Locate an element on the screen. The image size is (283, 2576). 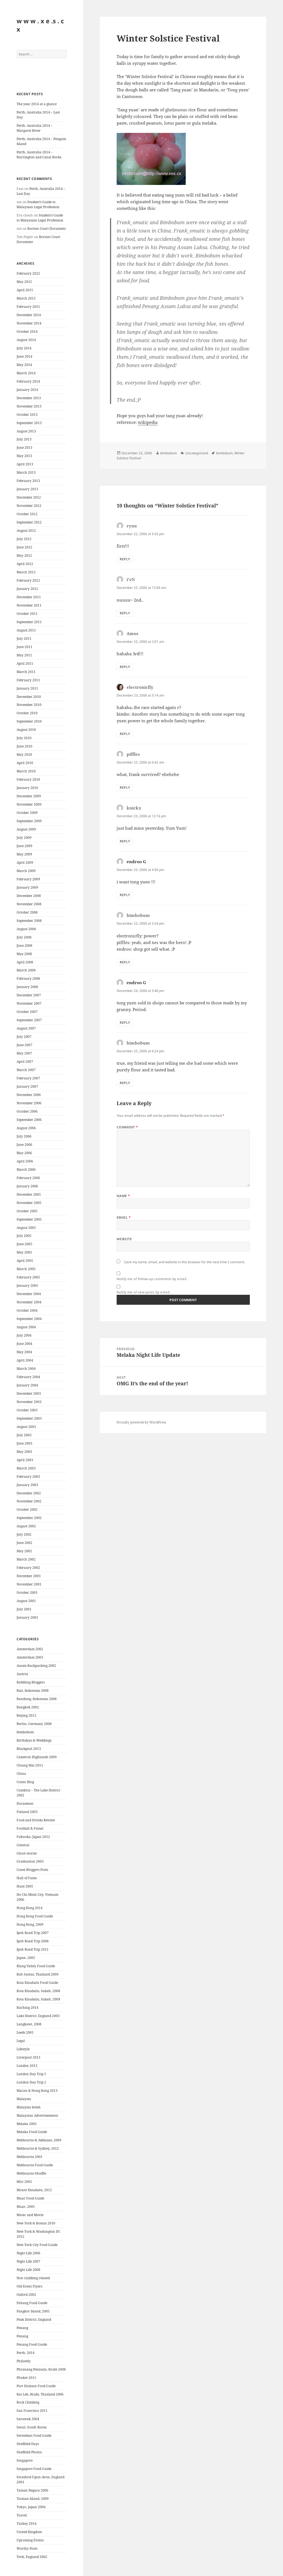
Phuket 2011 is located at coordinates (26, 2377).